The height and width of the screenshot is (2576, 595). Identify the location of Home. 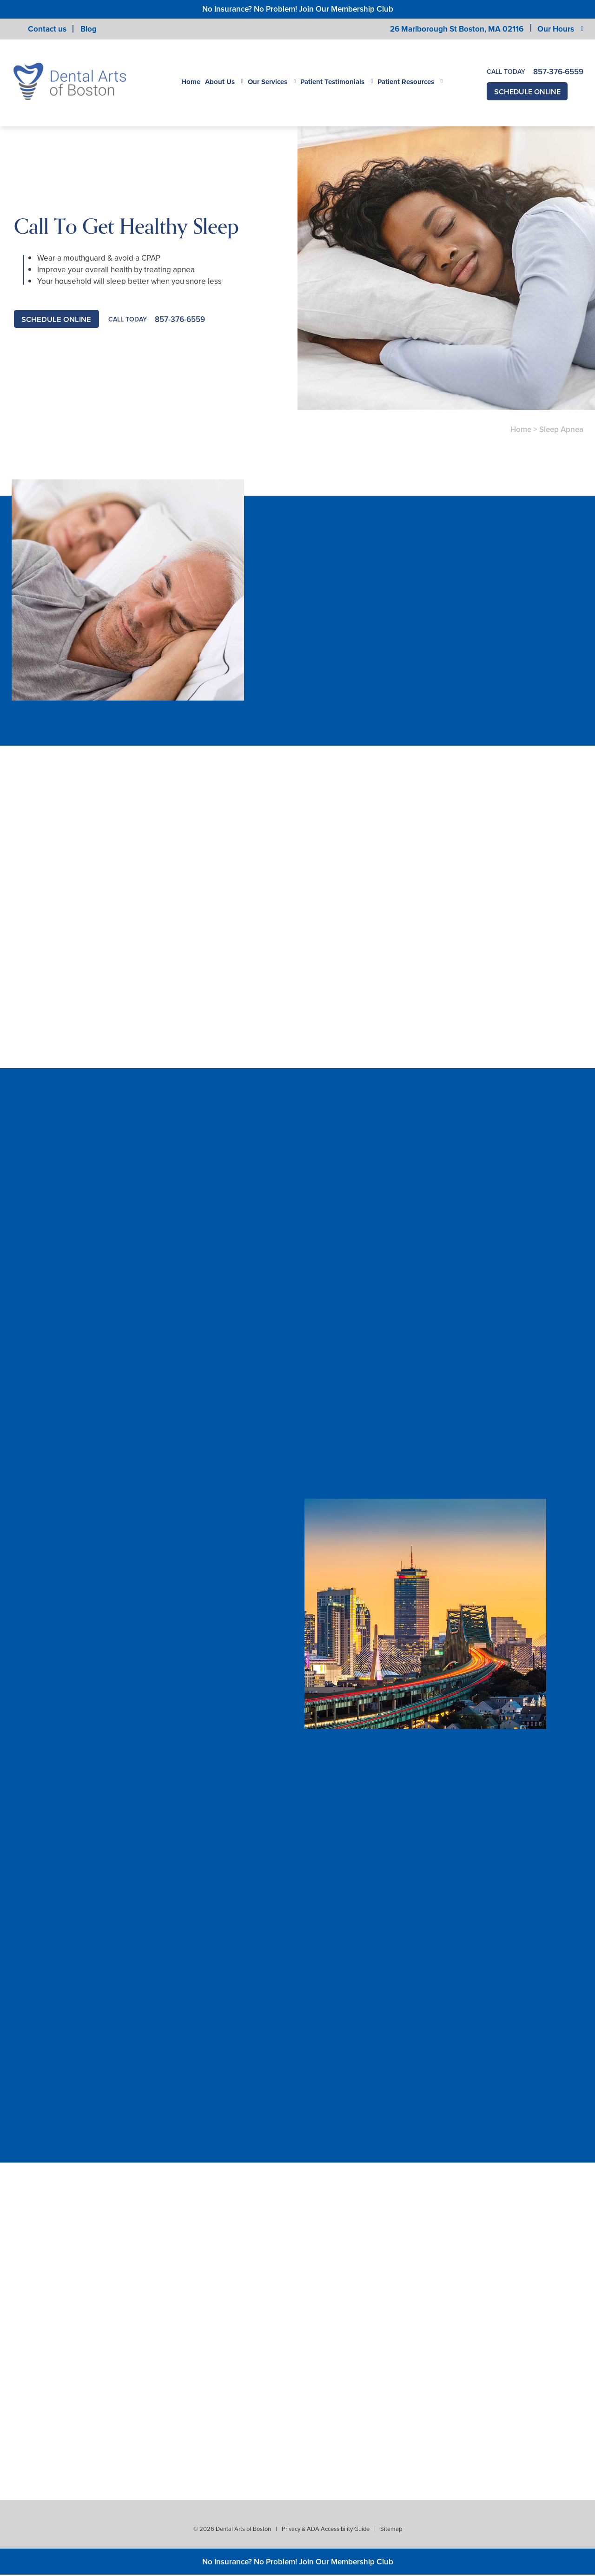
(190, 82).